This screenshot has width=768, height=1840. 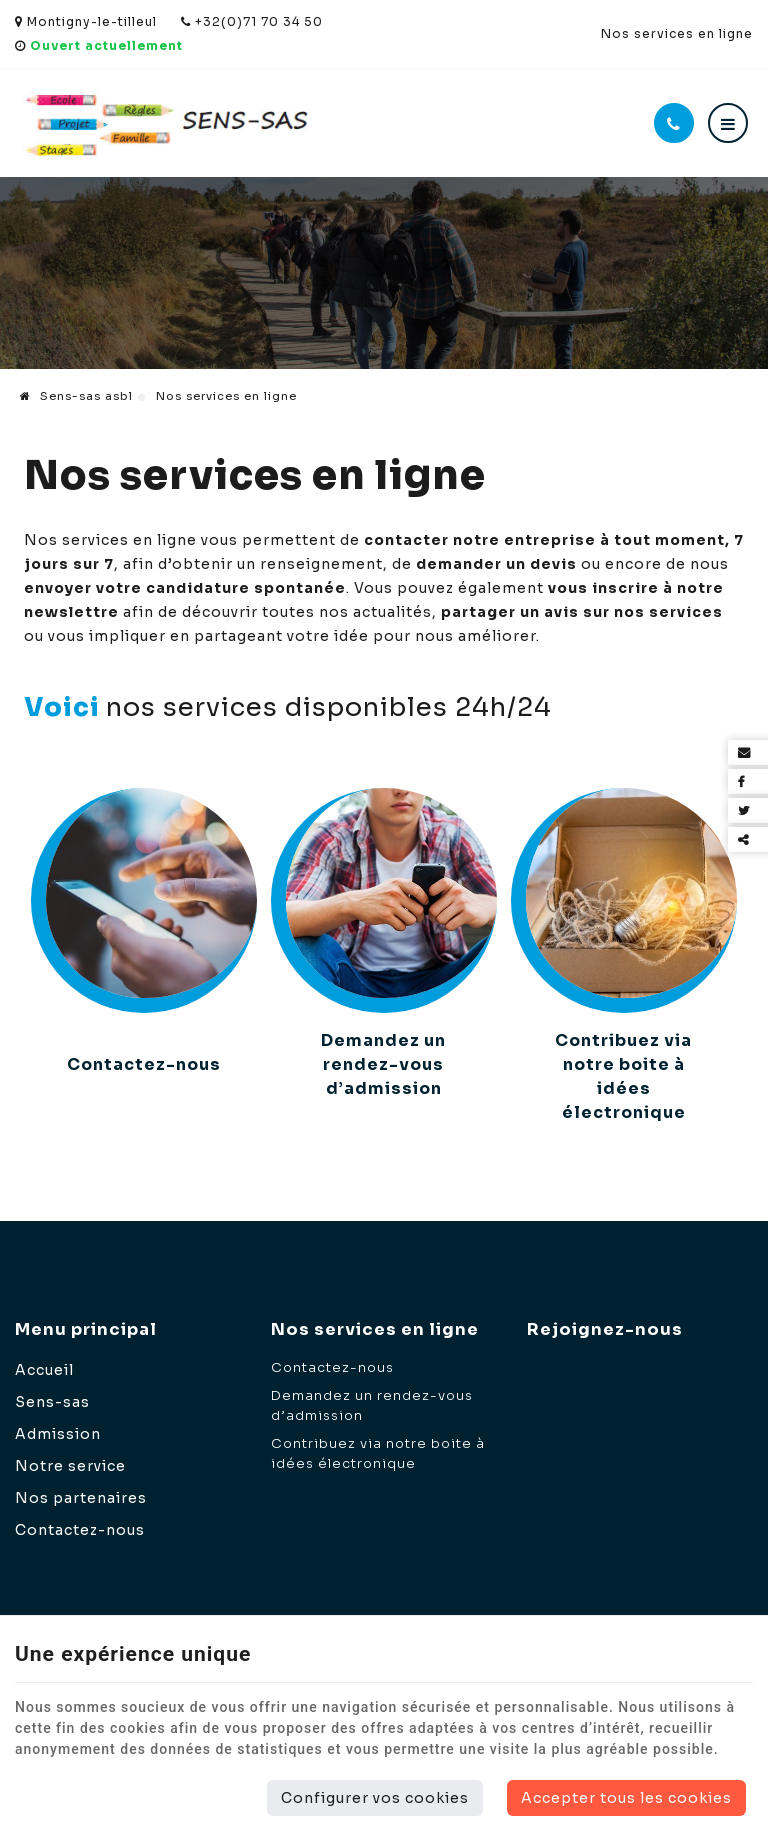 What do you see at coordinates (674, 123) in the screenshot?
I see `[Appelez-nous]` at bounding box center [674, 123].